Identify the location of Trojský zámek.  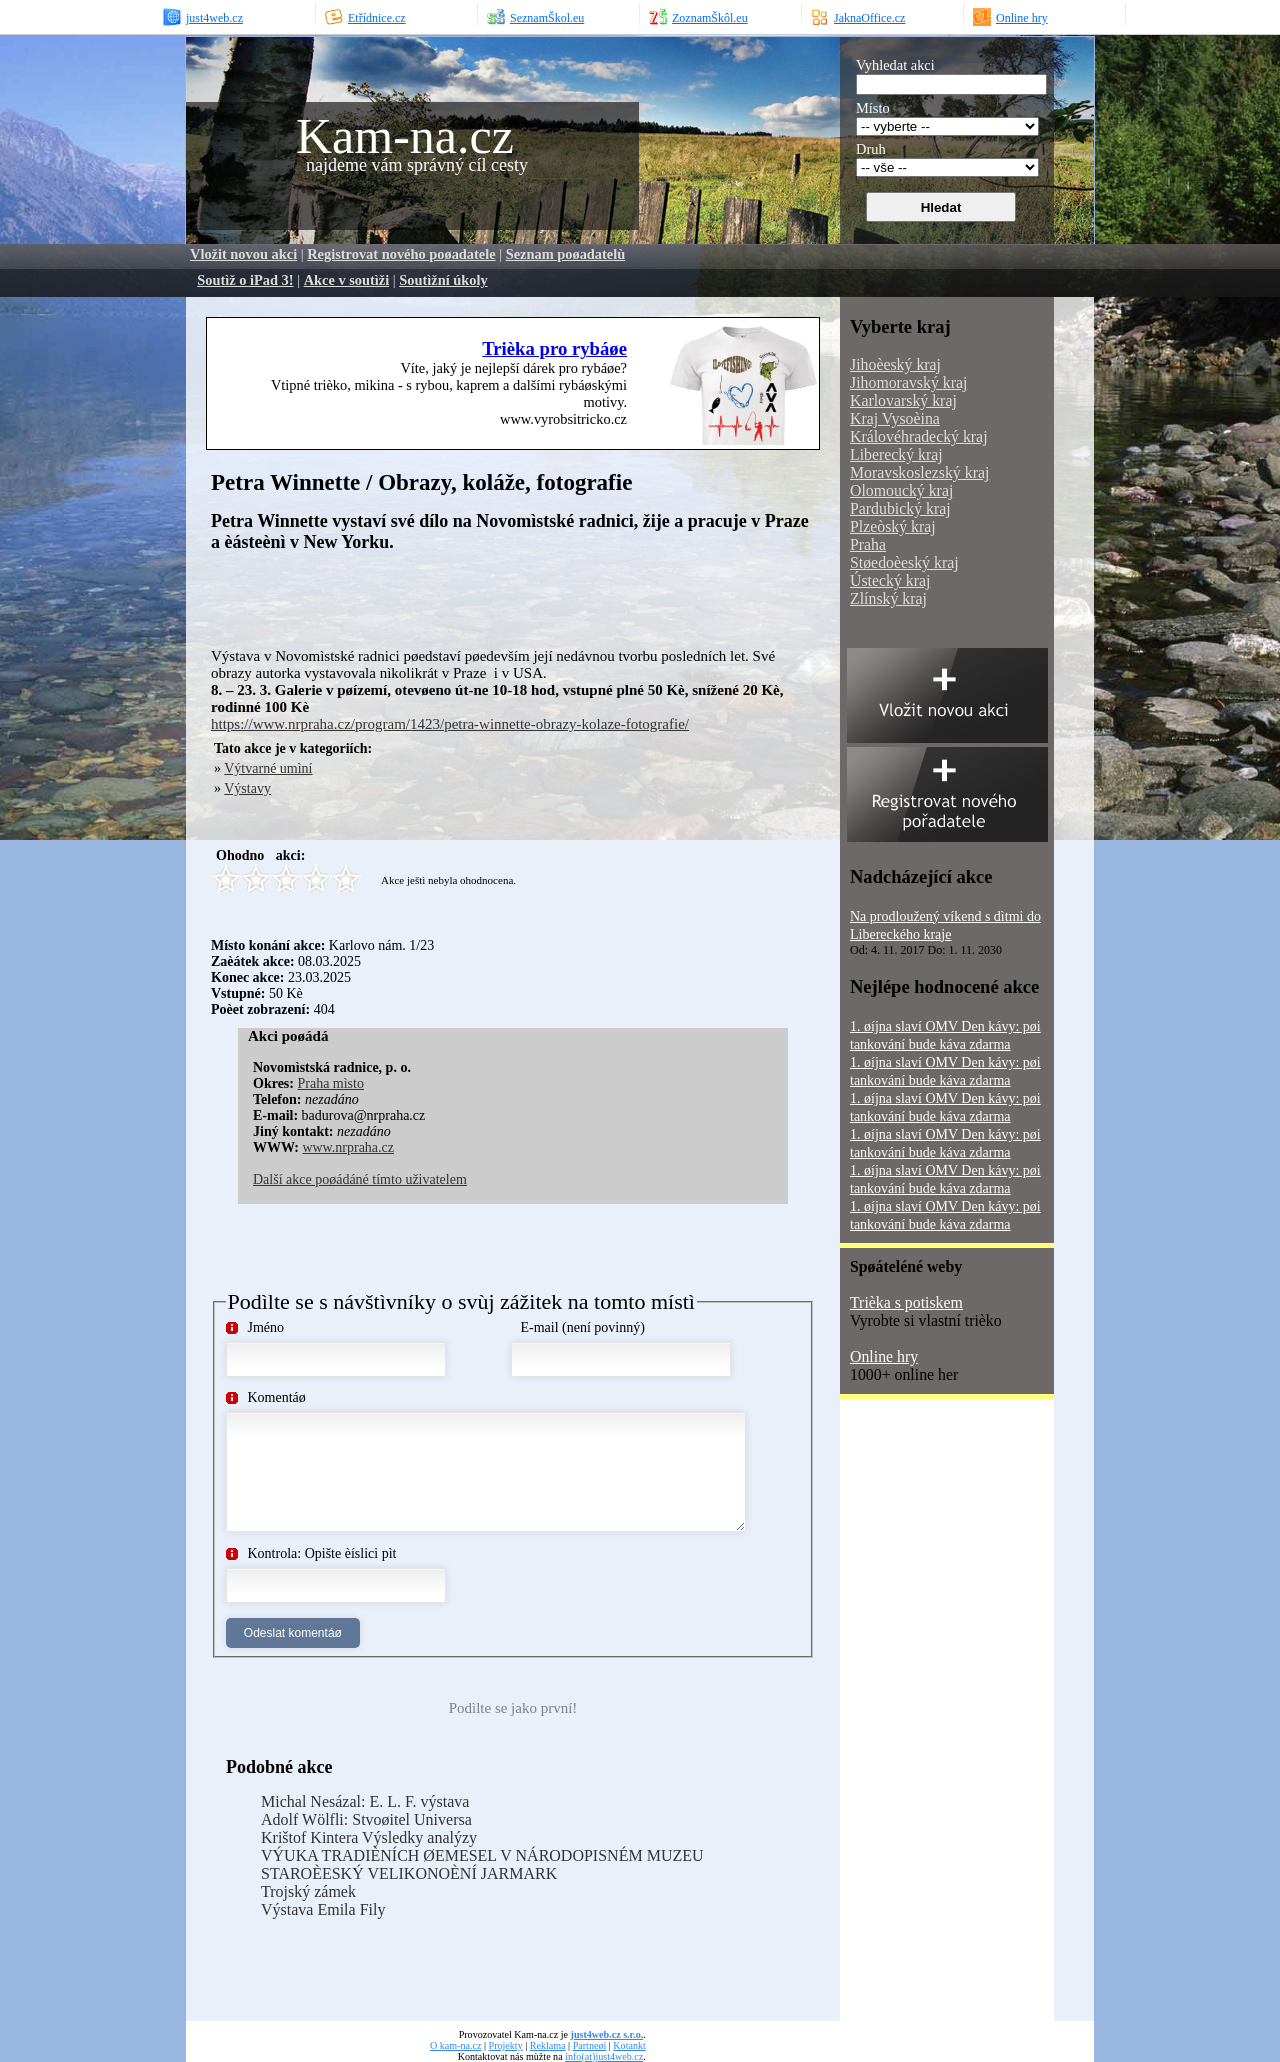
(308, 1891).